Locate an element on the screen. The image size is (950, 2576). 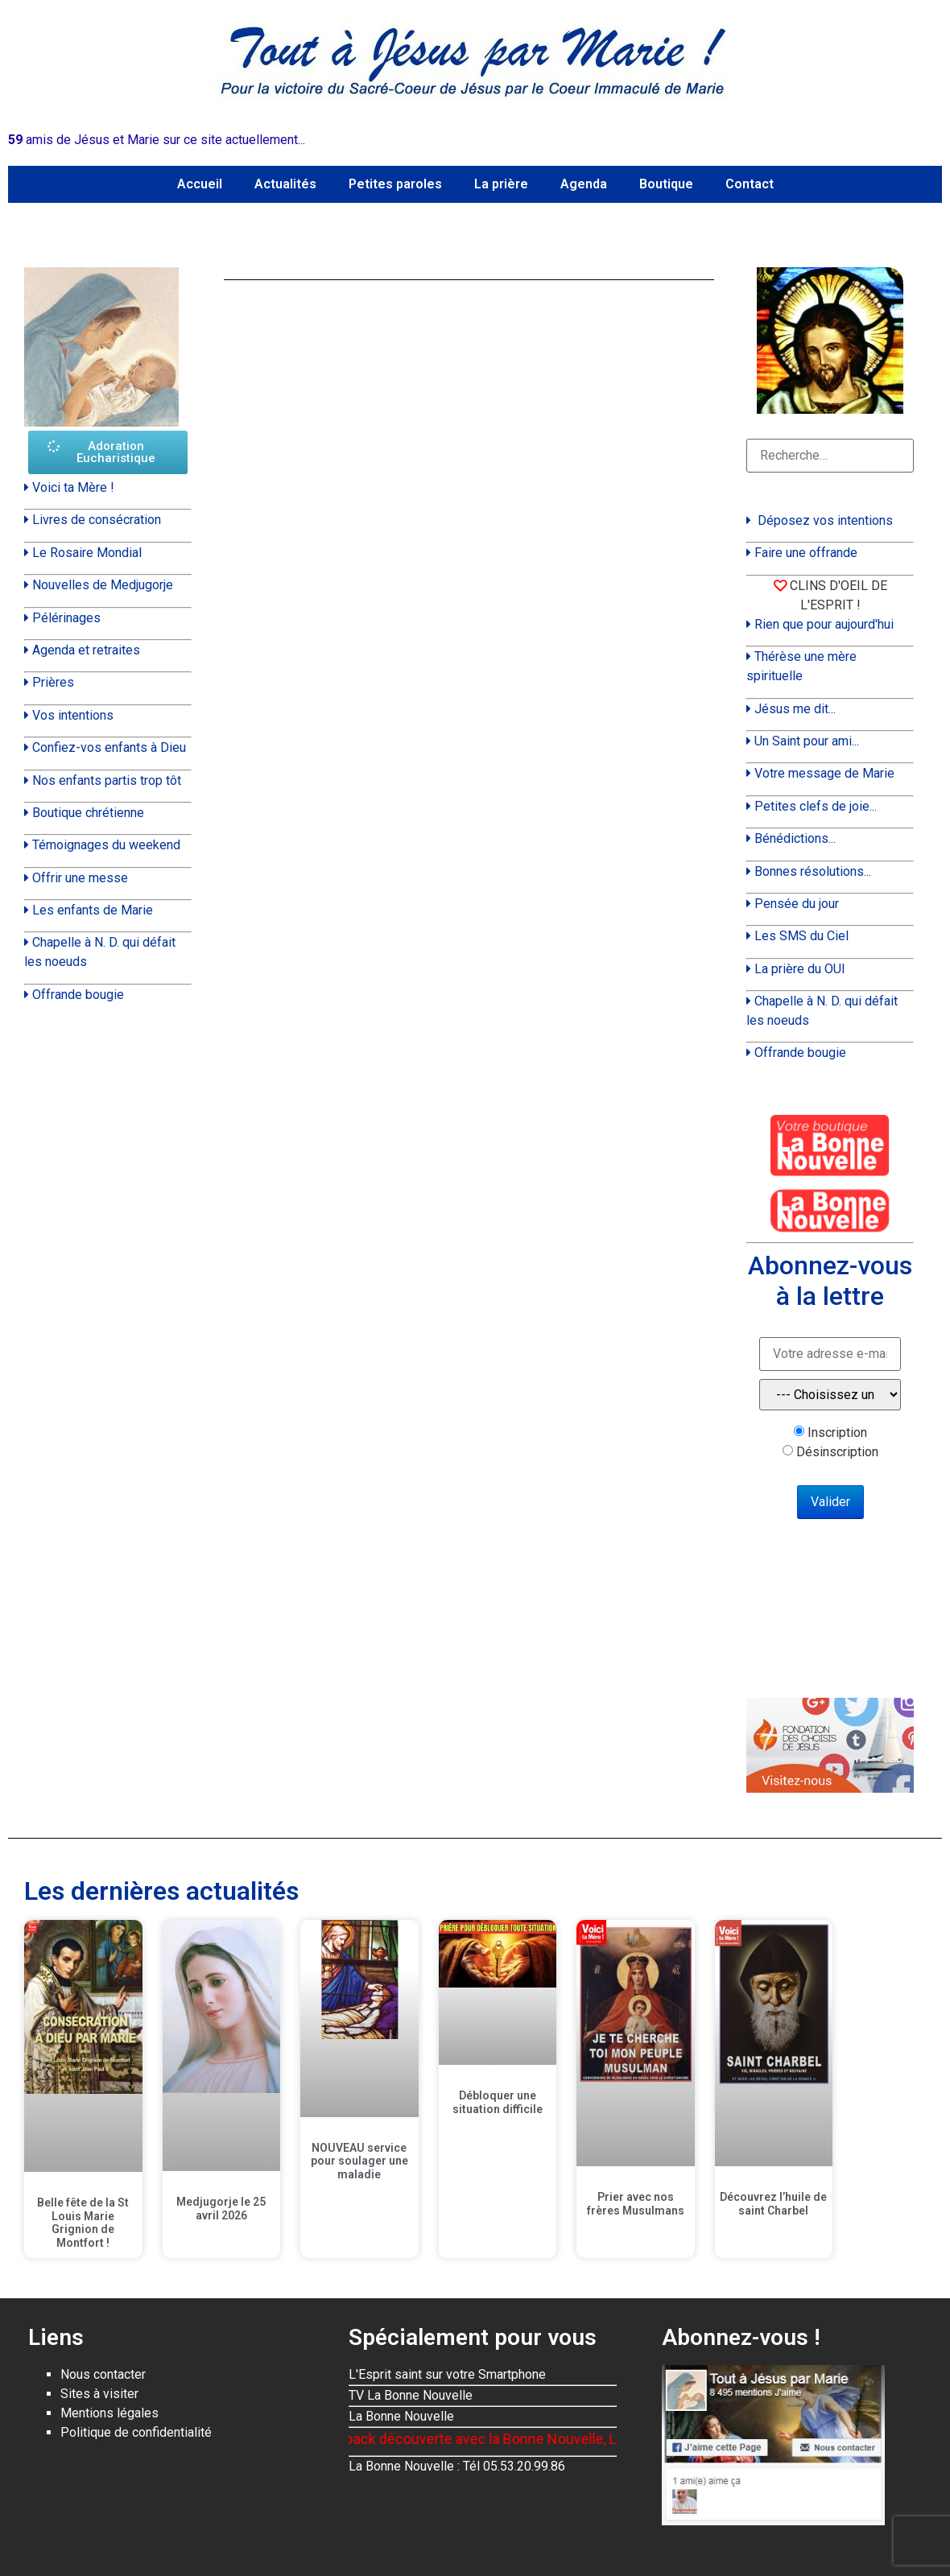
Faire une offrande is located at coordinates (805, 552).